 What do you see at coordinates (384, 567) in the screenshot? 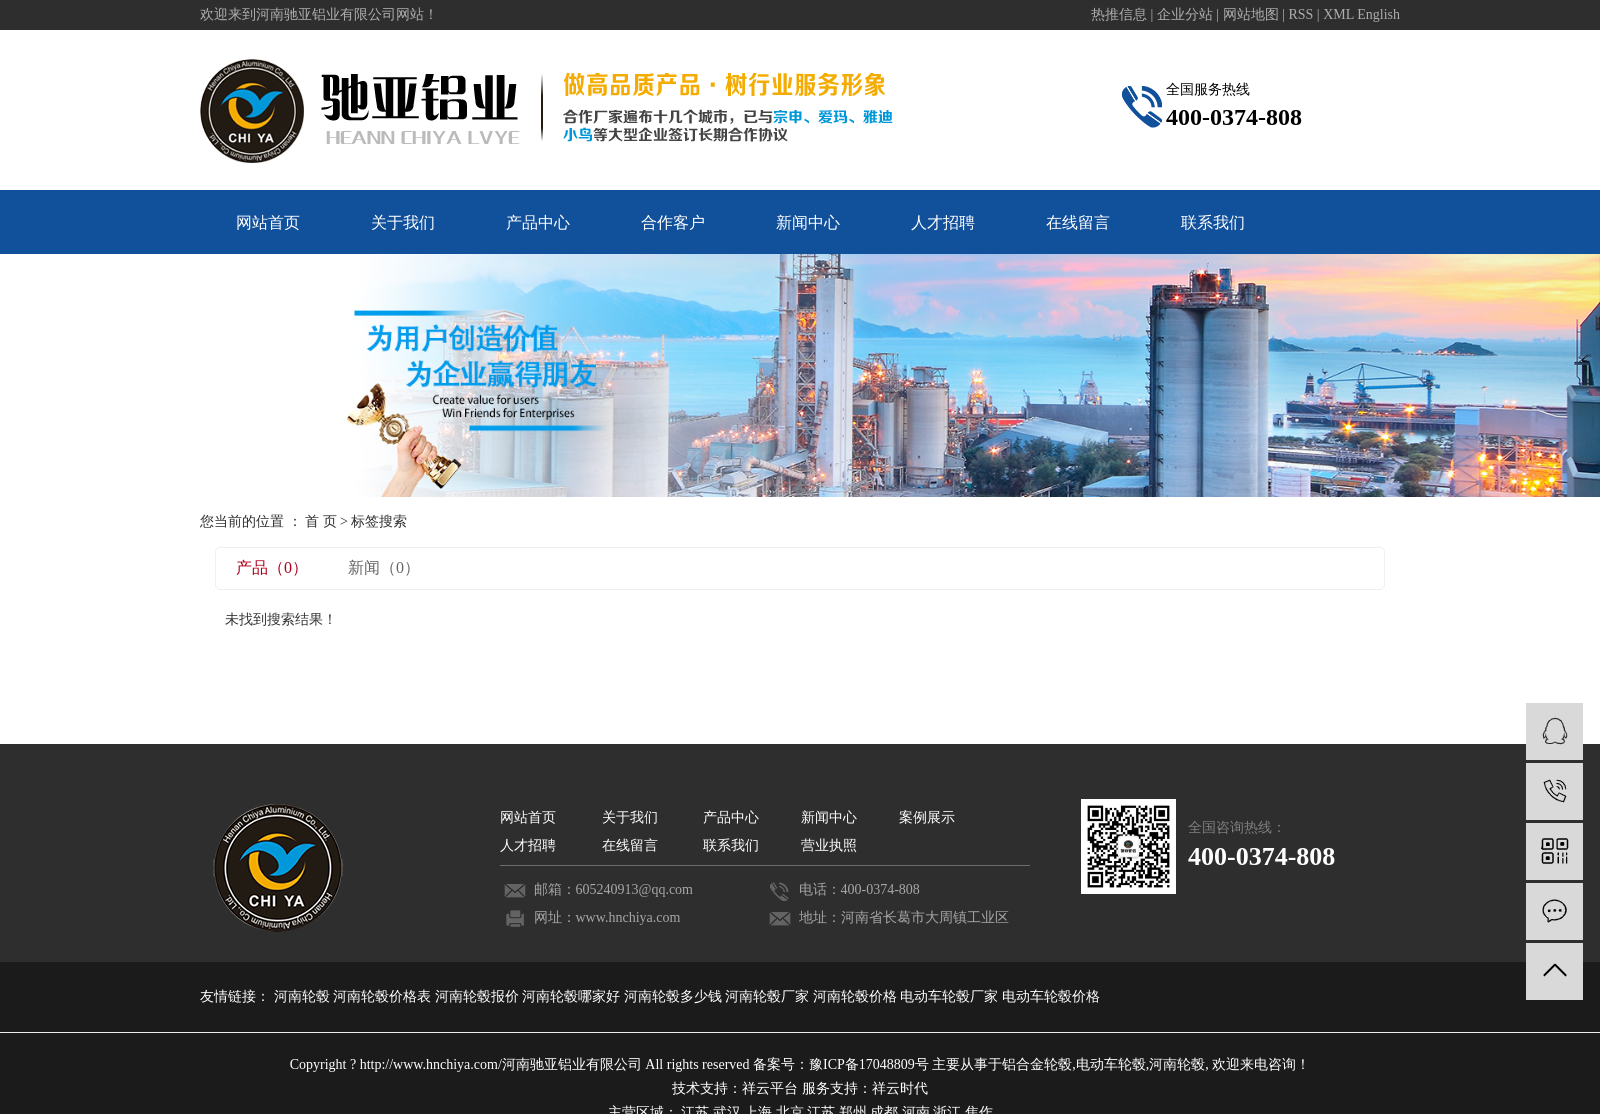
I see `新闻（0）` at bounding box center [384, 567].